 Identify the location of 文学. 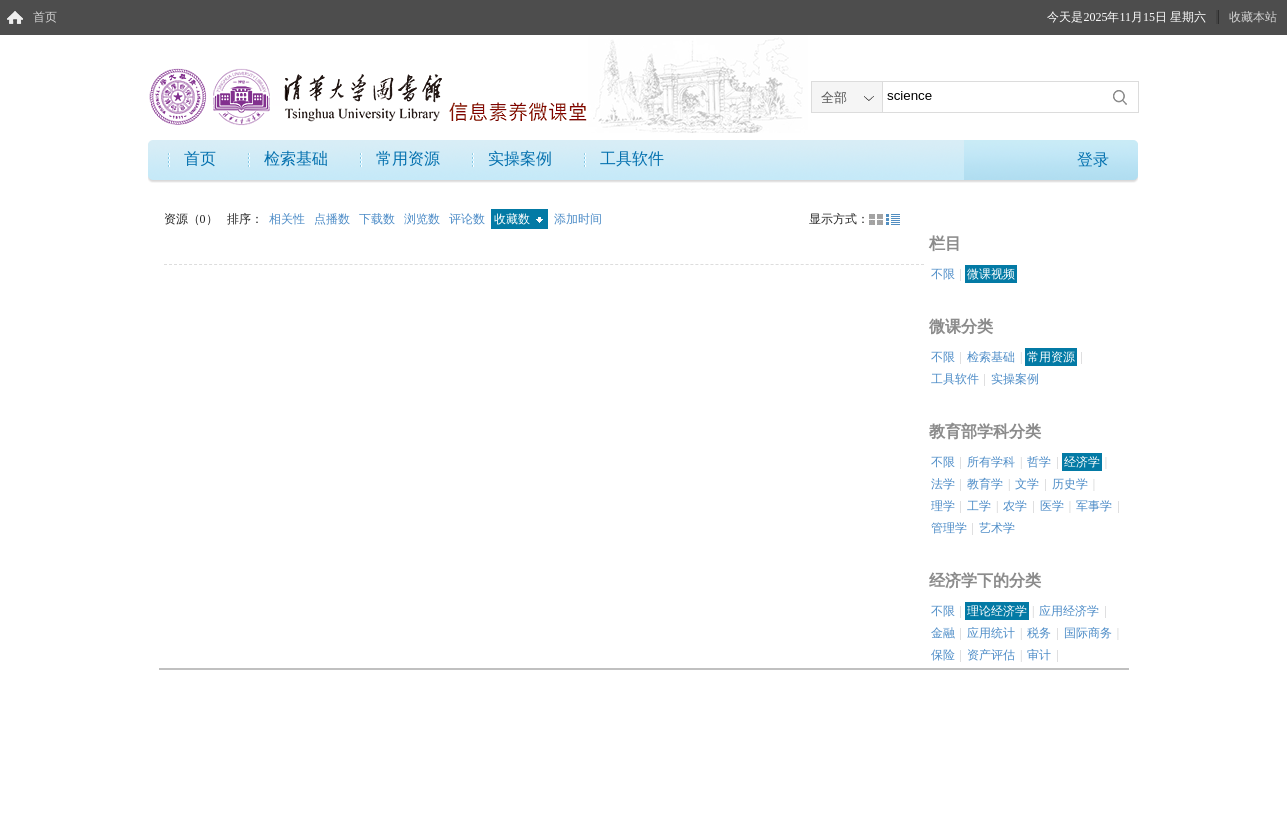
(1027, 484).